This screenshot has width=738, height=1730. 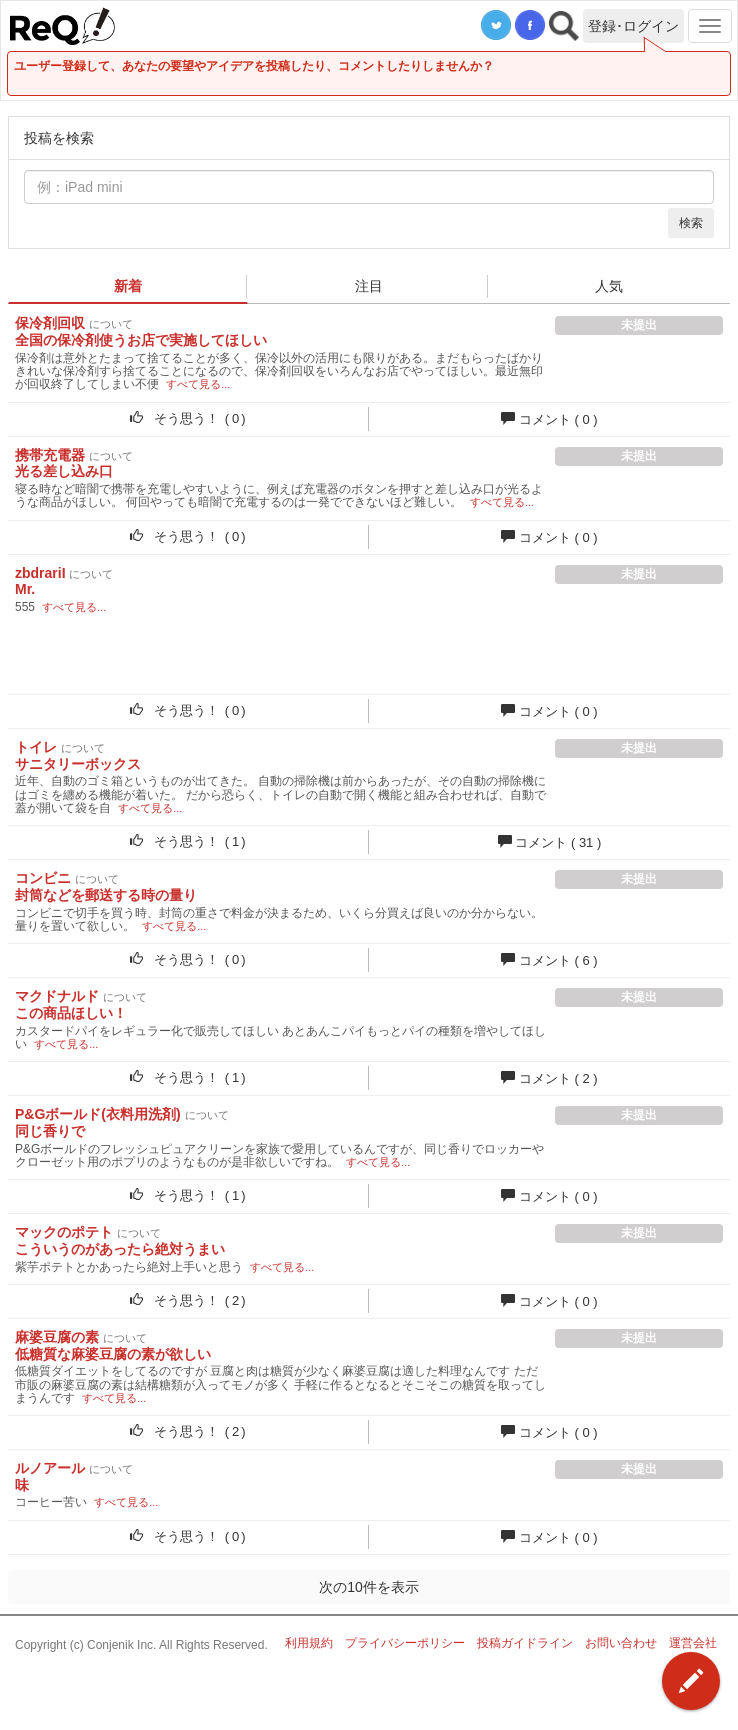 What do you see at coordinates (98, 1114) in the screenshot?
I see `P&Gボールド(衣料用洗剤)` at bounding box center [98, 1114].